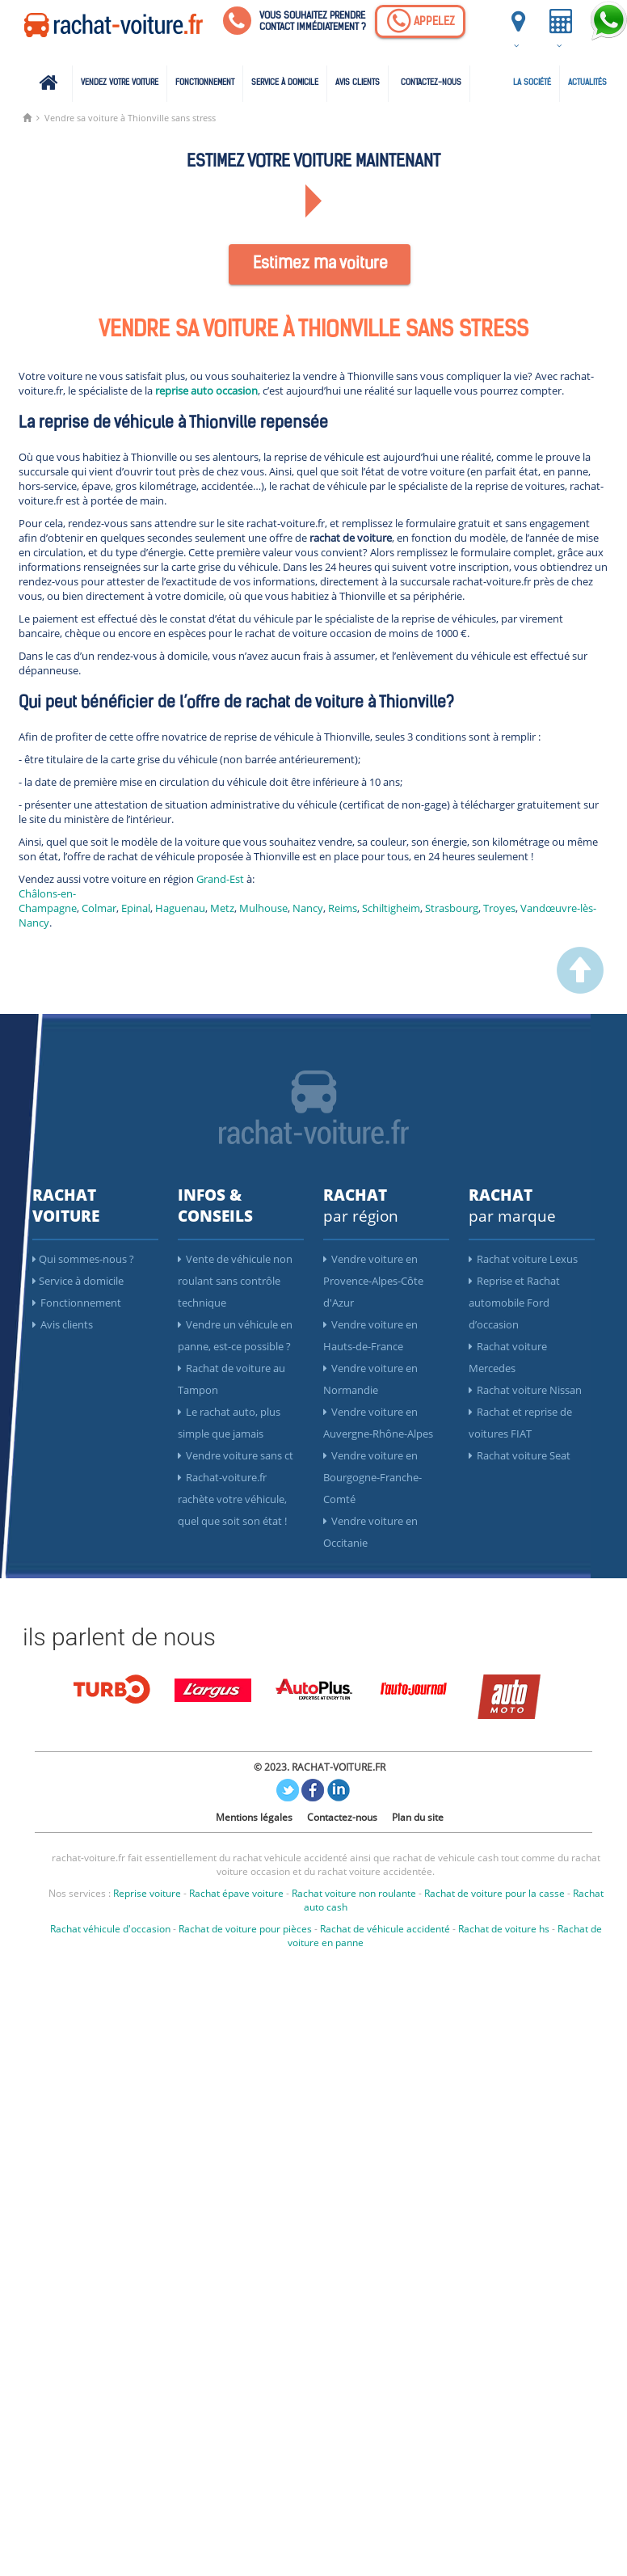 The width and height of the screenshot is (627, 2576). I want to click on Mulhouse, so click(263, 908).